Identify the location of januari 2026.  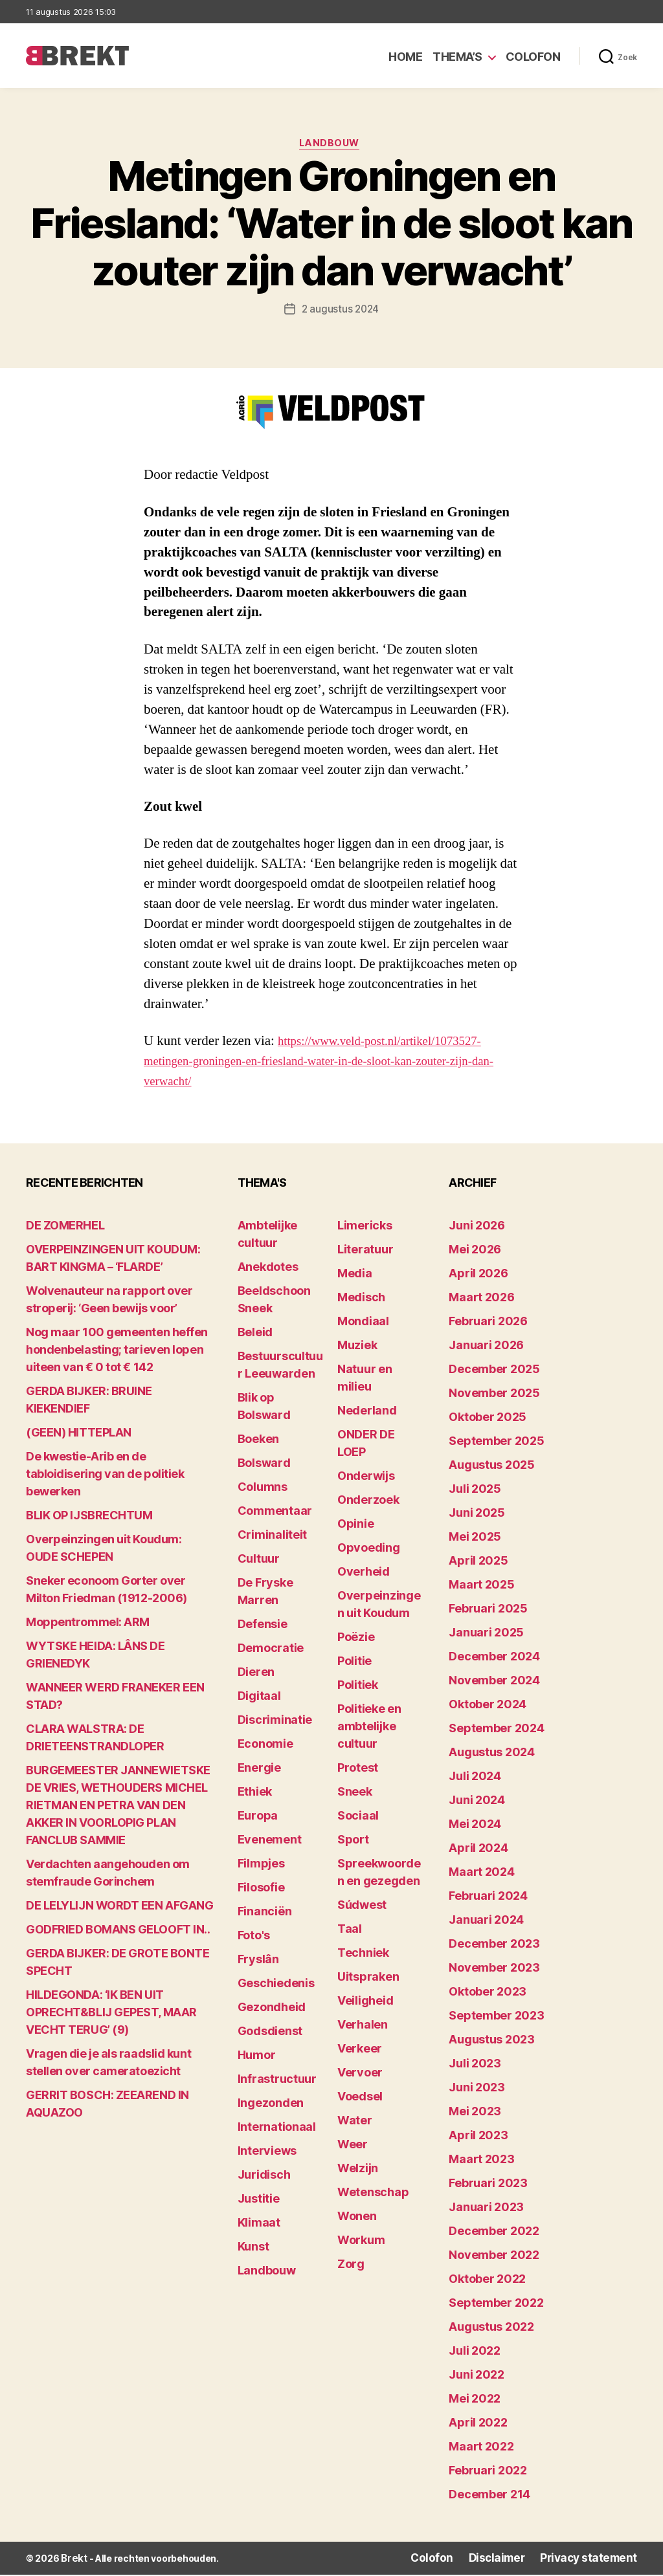
(486, 1347).